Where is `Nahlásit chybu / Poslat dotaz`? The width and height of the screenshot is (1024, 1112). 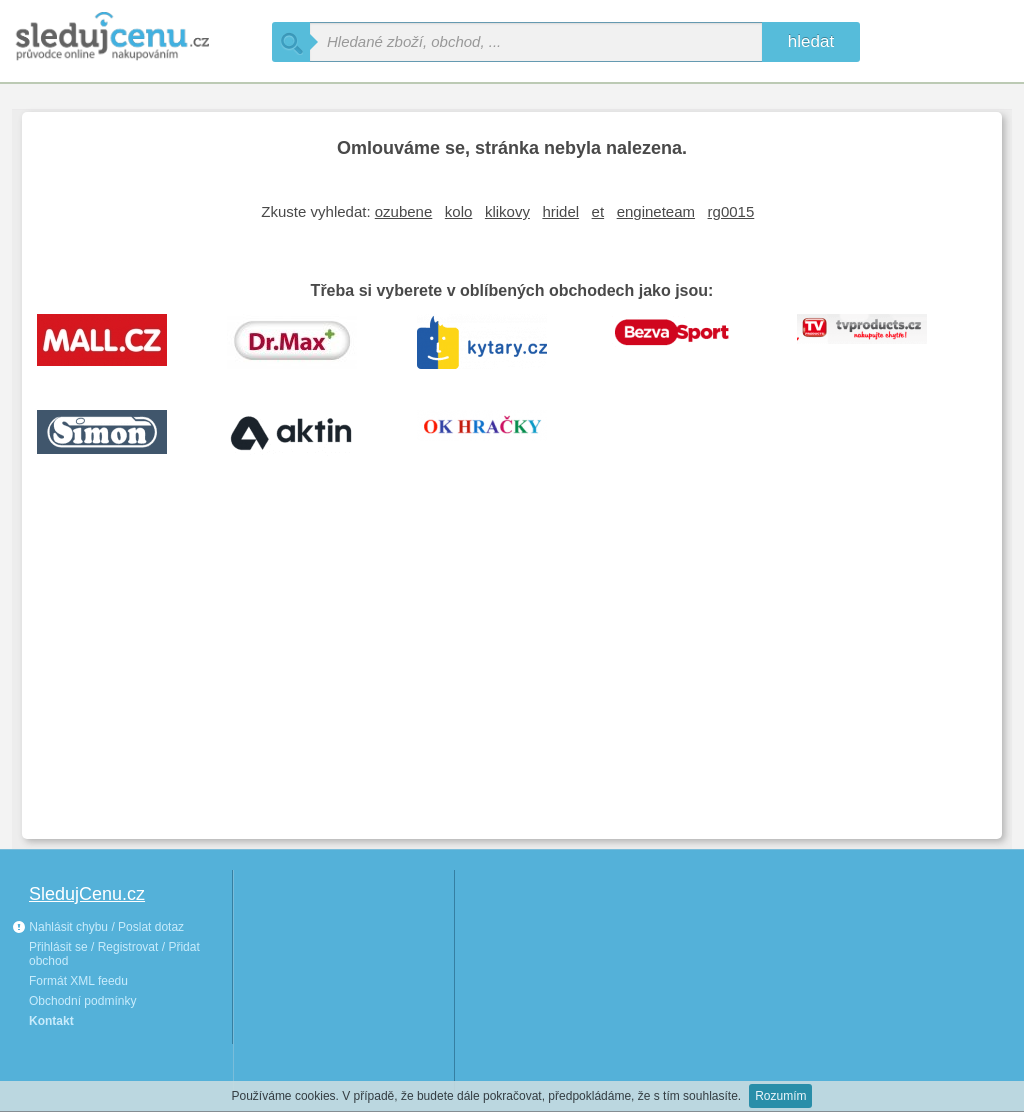 Nahlásit chybu / Poslat dotaz is located at coordinates (98, 927).